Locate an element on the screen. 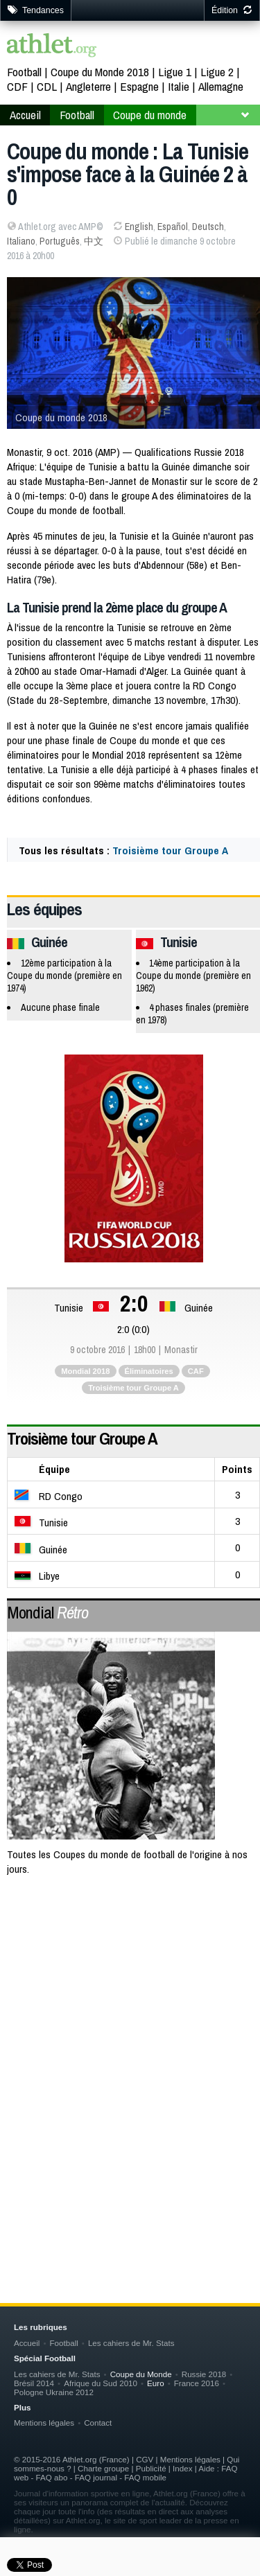 This screenshot has height=2576, width=260. Contact is located at coordinates (98, 2422).